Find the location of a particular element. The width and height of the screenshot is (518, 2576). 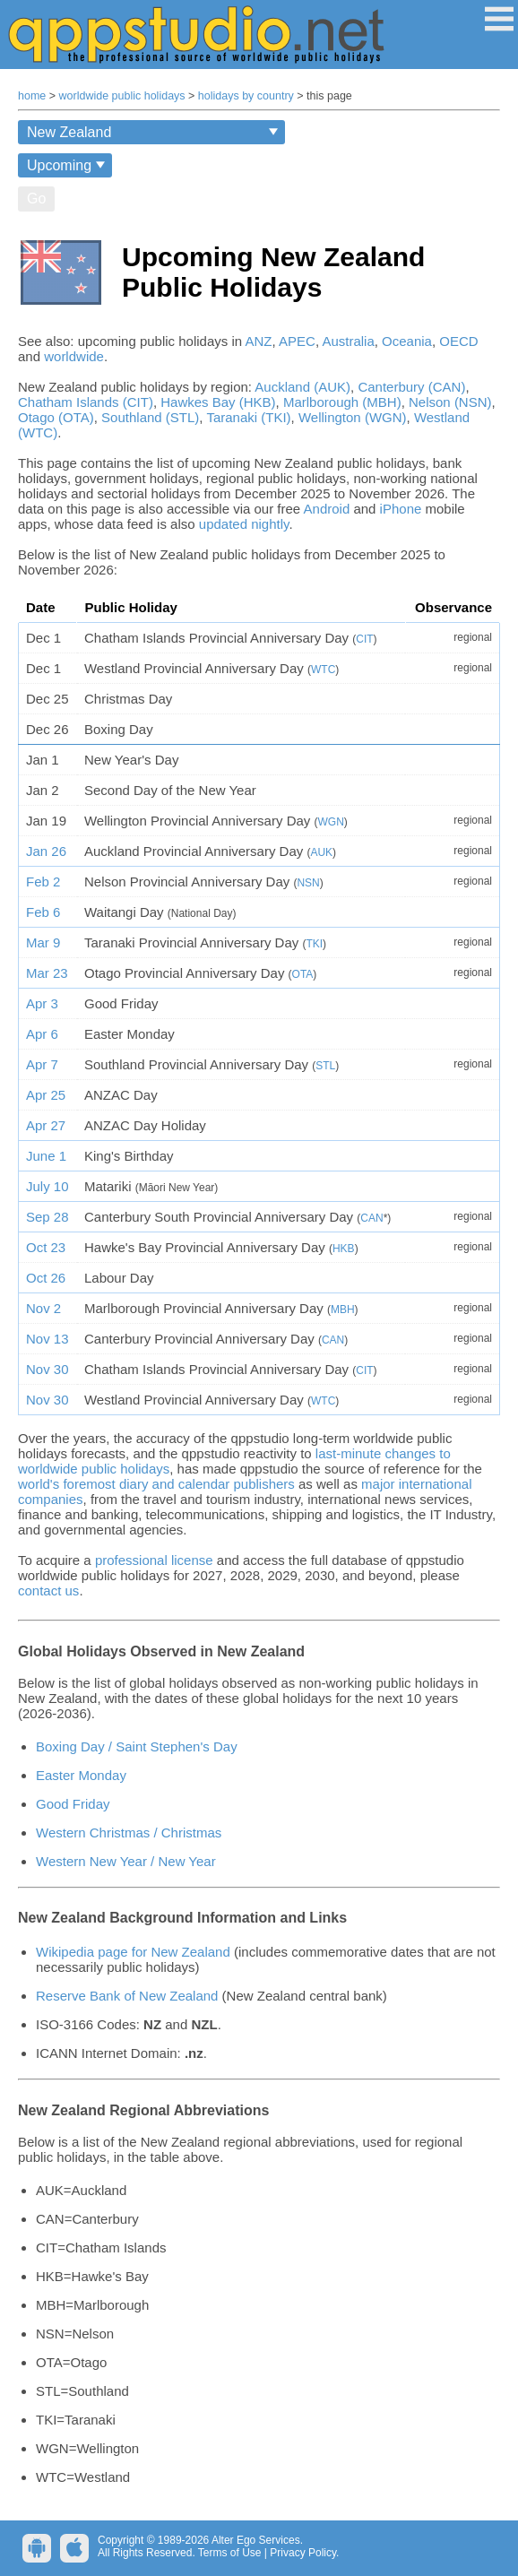

CIT is located at coordinates (364, 639).